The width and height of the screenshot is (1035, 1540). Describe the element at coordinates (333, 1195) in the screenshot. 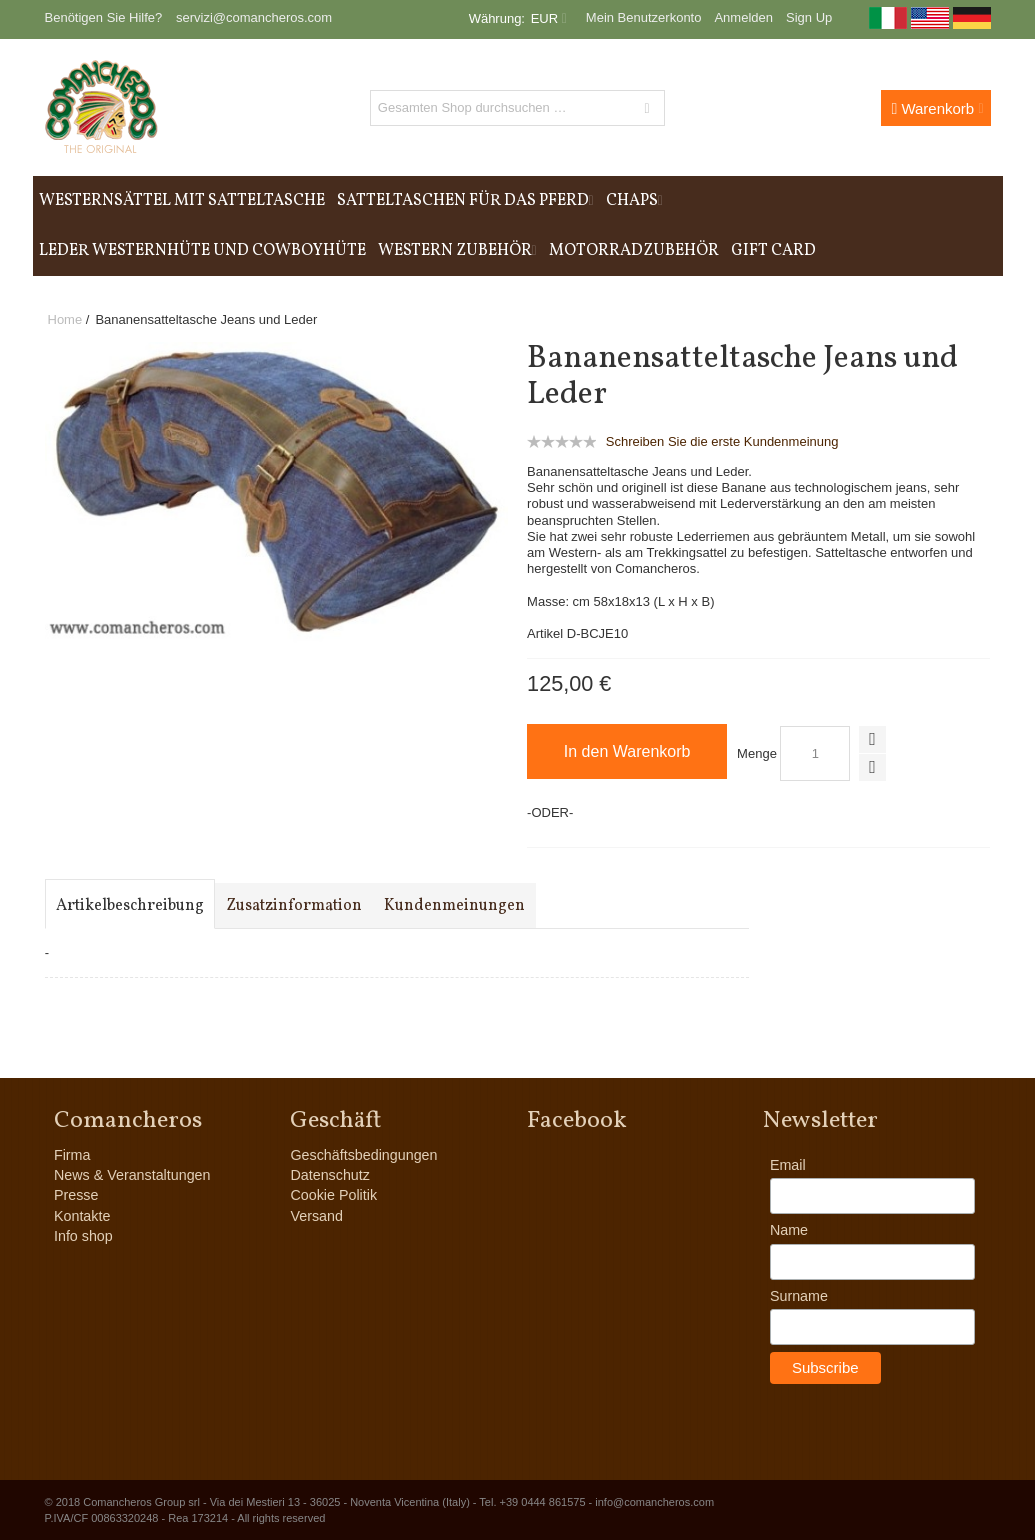

I see `Cookie Politik` at that location.